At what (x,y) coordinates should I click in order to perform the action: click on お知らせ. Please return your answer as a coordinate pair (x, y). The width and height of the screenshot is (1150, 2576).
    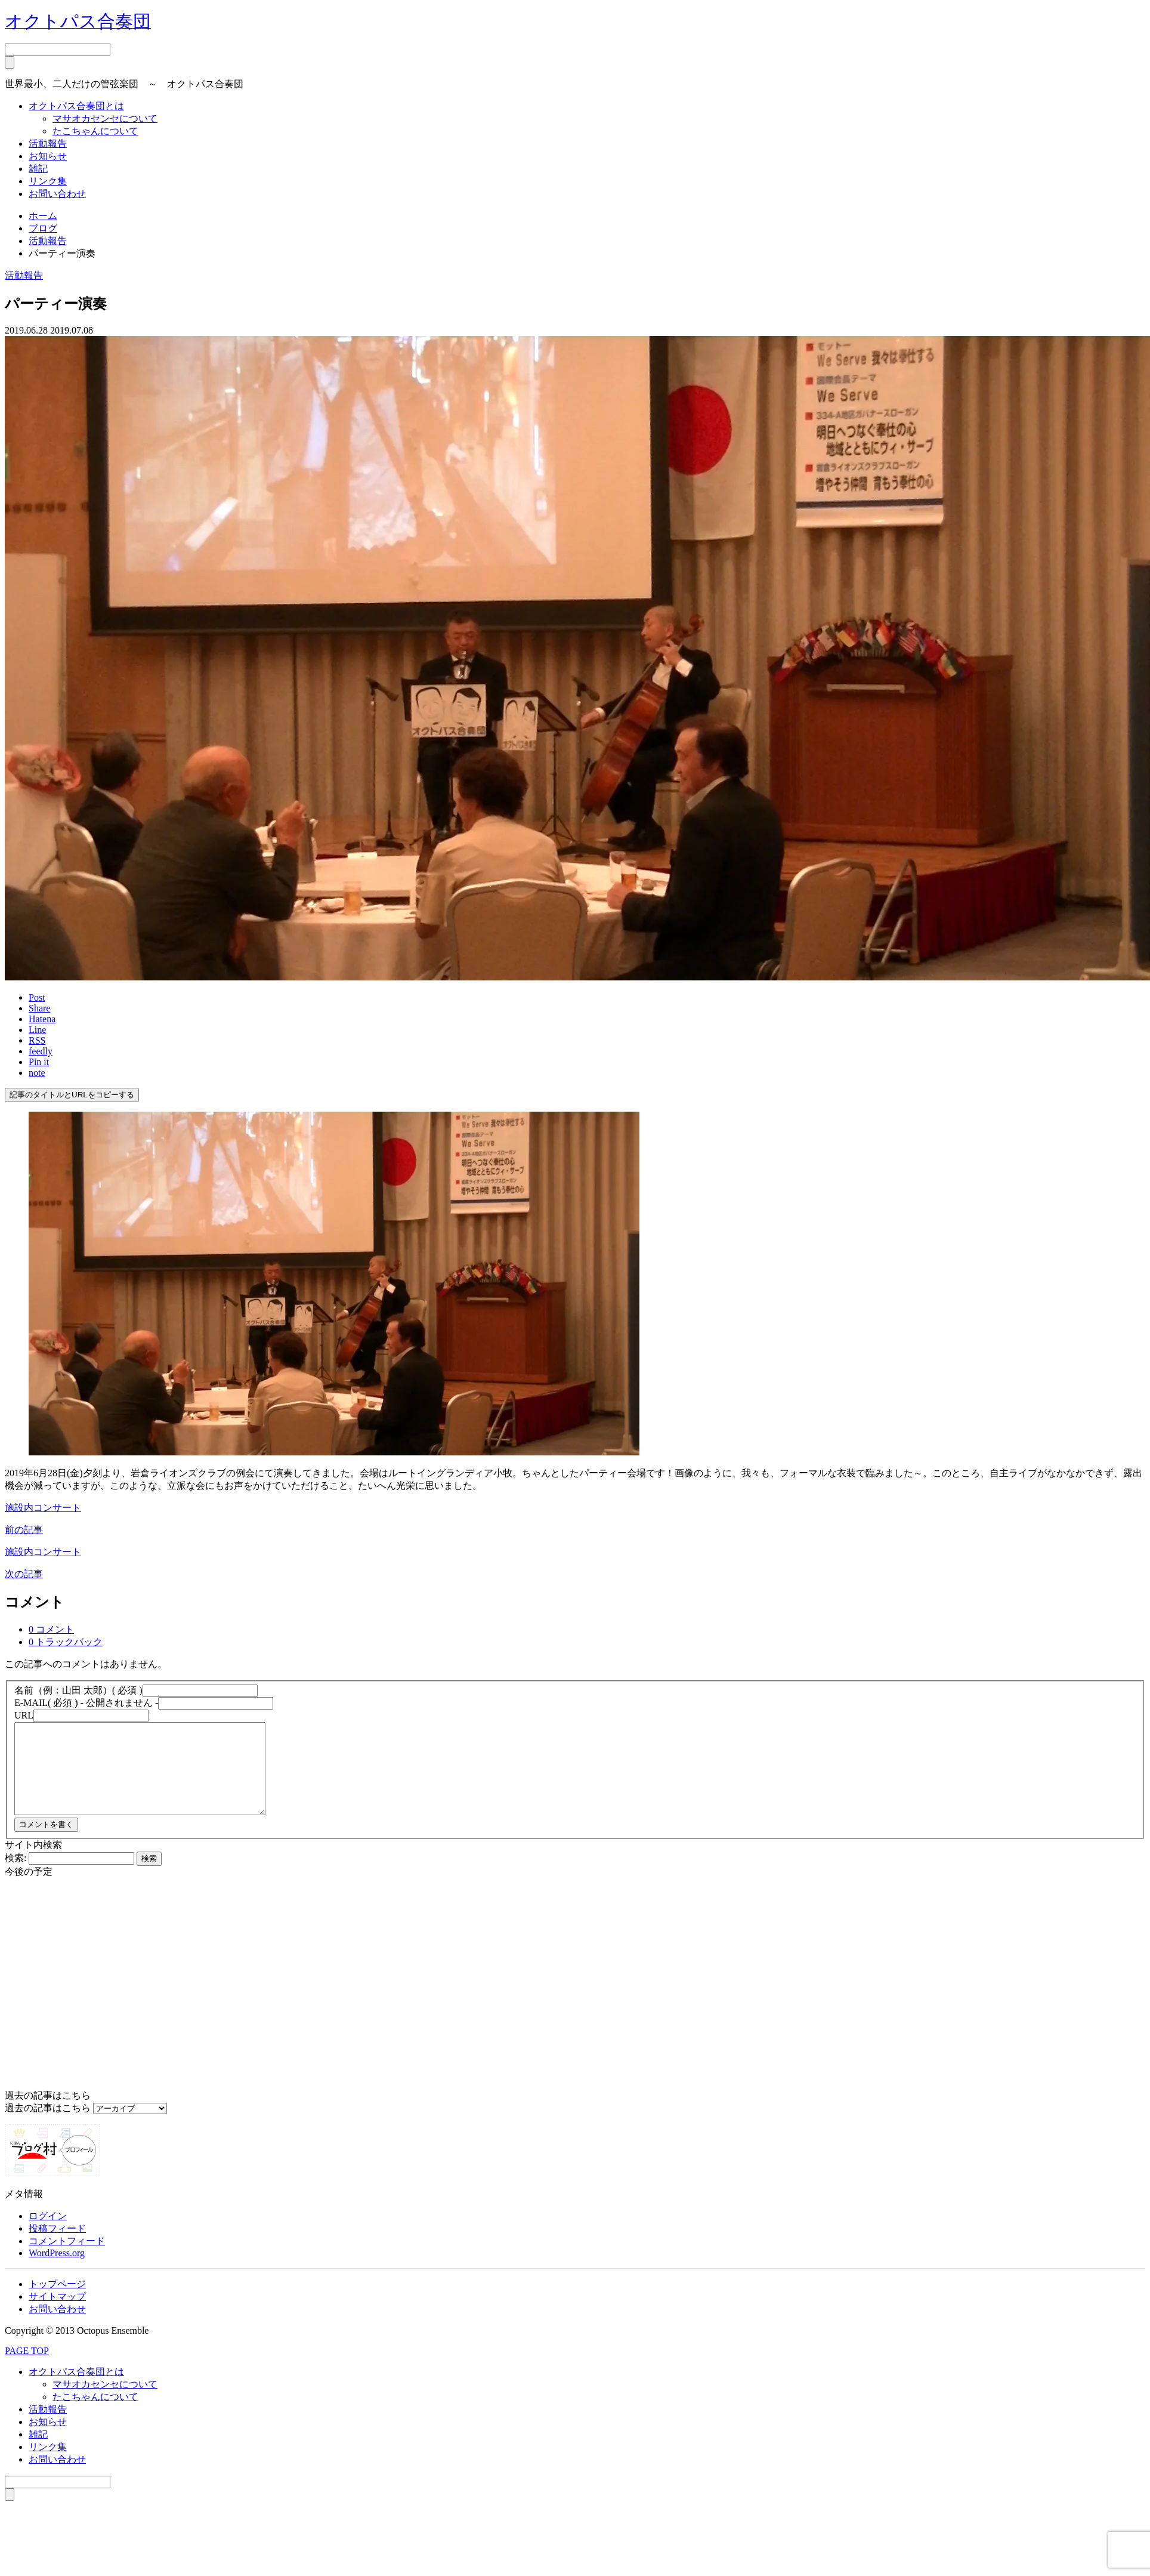
    Looking at the image, I should click on (48, 156).